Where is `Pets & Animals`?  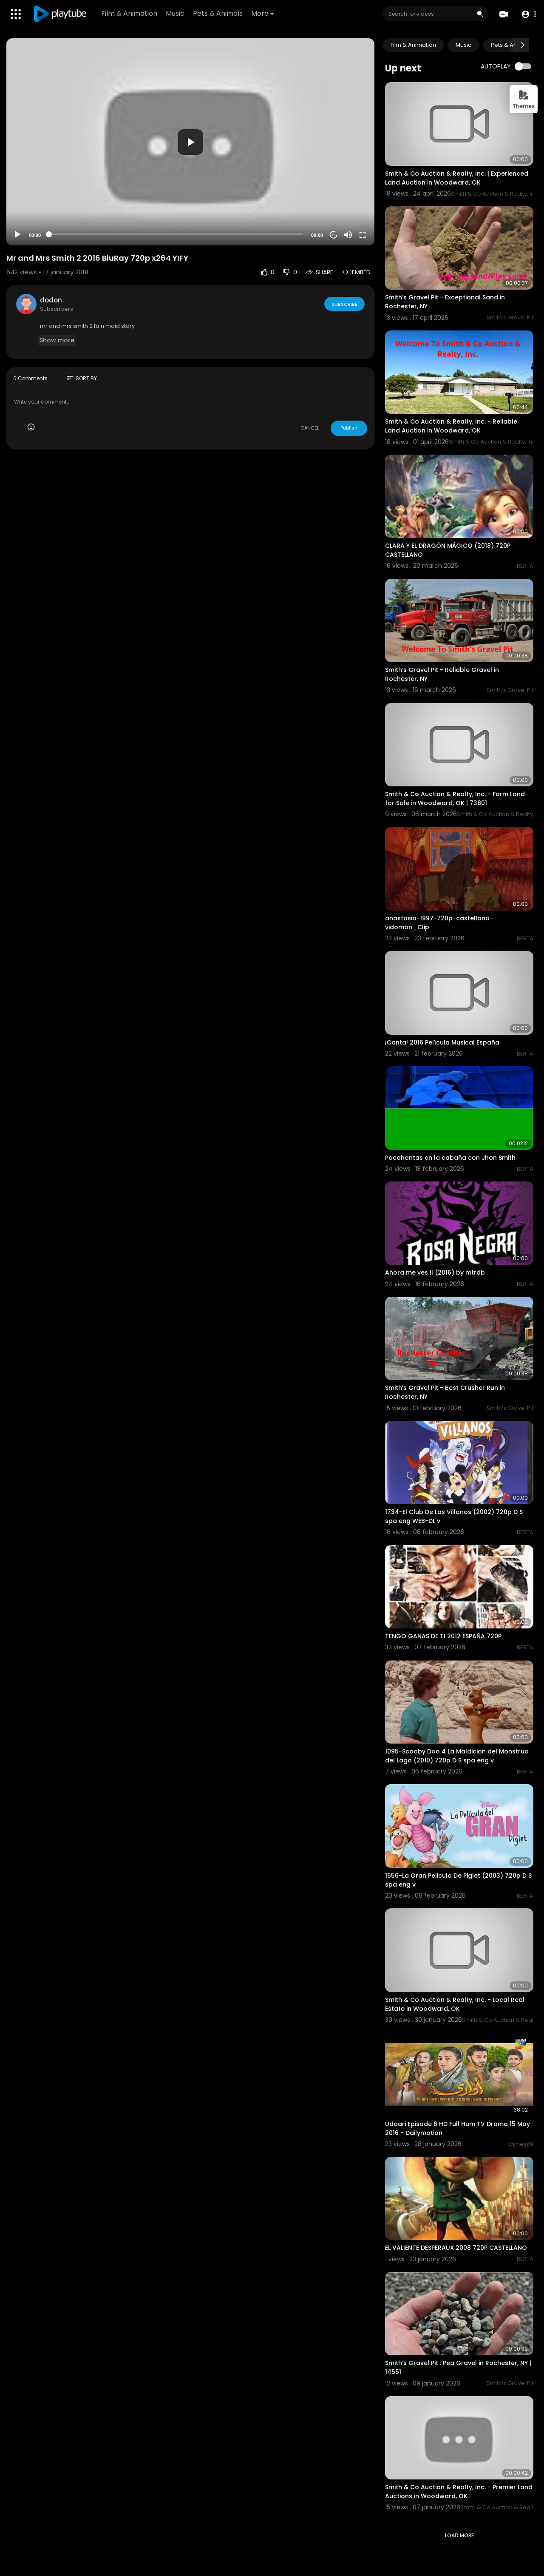
Pets & Animals is located at coordinates (218, 13).